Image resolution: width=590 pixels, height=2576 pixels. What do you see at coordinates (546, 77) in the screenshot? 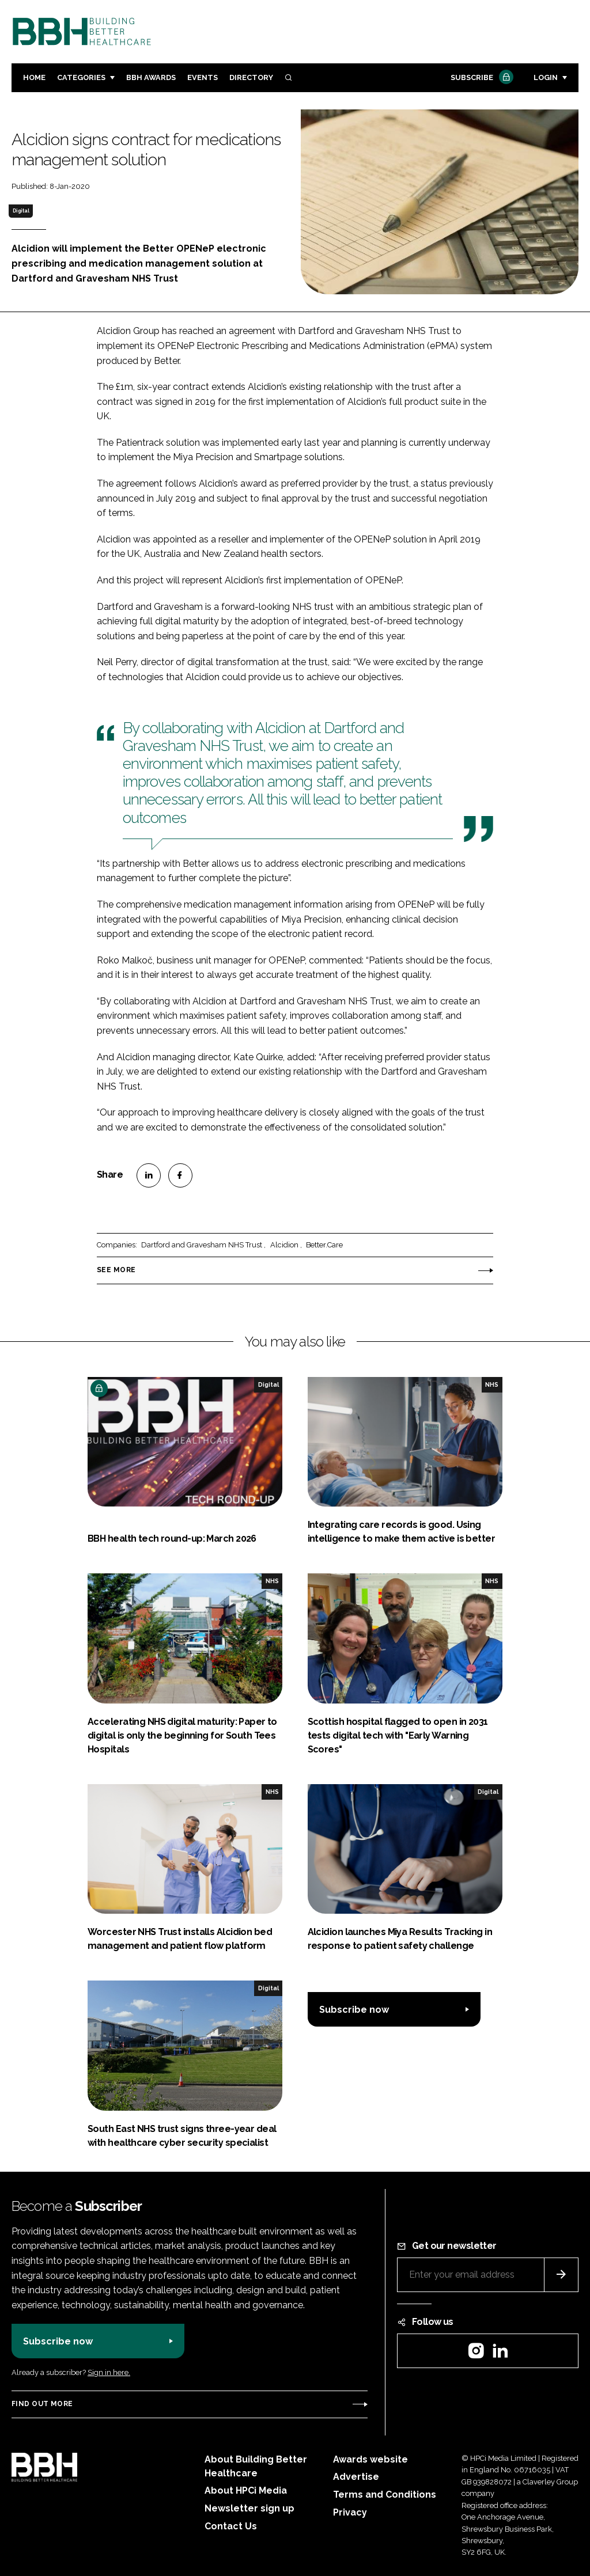
I see `Login` at bounding box center [546, 77].